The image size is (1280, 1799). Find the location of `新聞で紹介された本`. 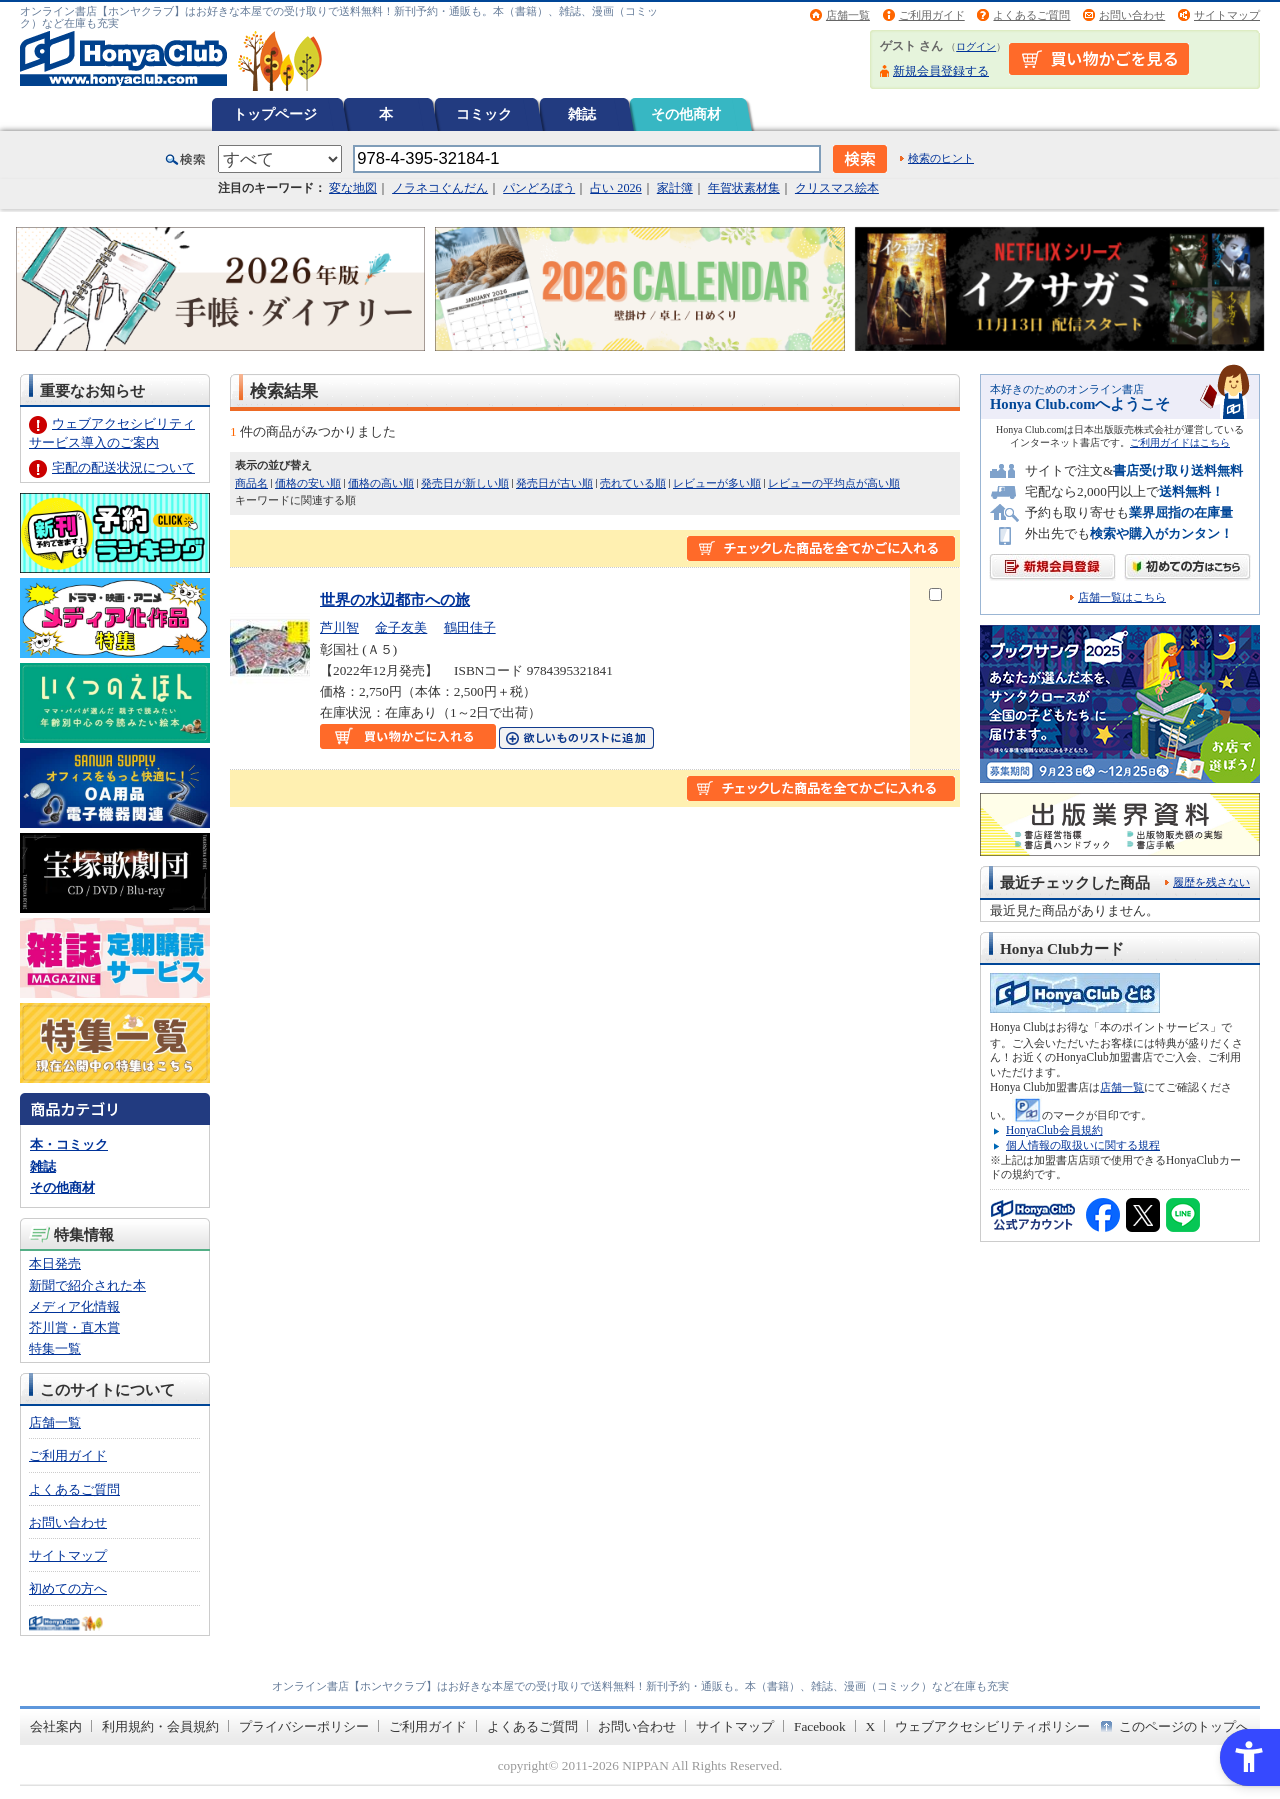

新聞で紹介された本 is located at coordinates (87, 1285).